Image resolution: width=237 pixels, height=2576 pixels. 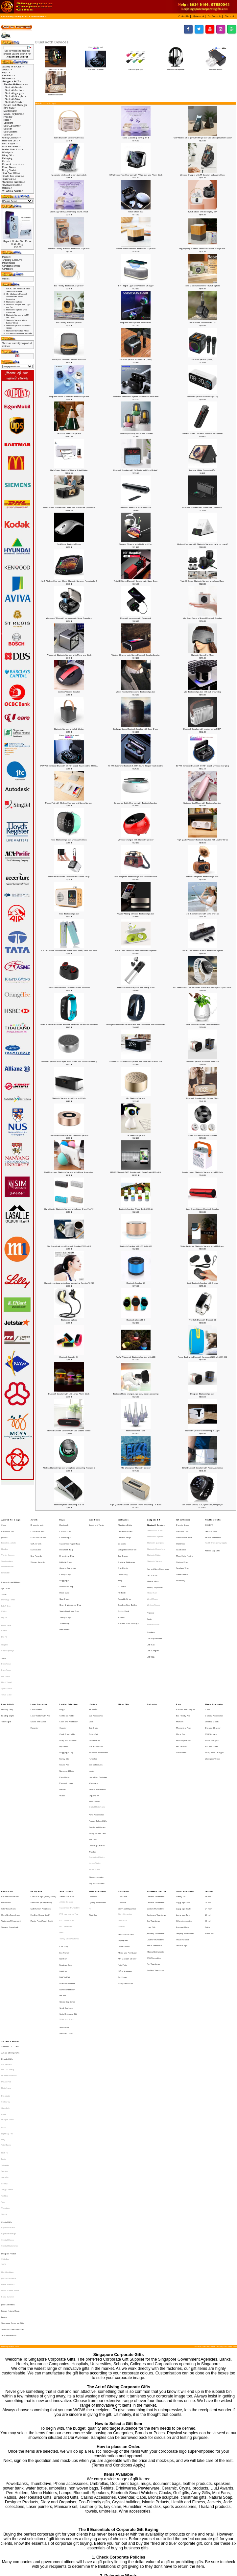 I want to click on LOQI, so click(x=3, y=1974).